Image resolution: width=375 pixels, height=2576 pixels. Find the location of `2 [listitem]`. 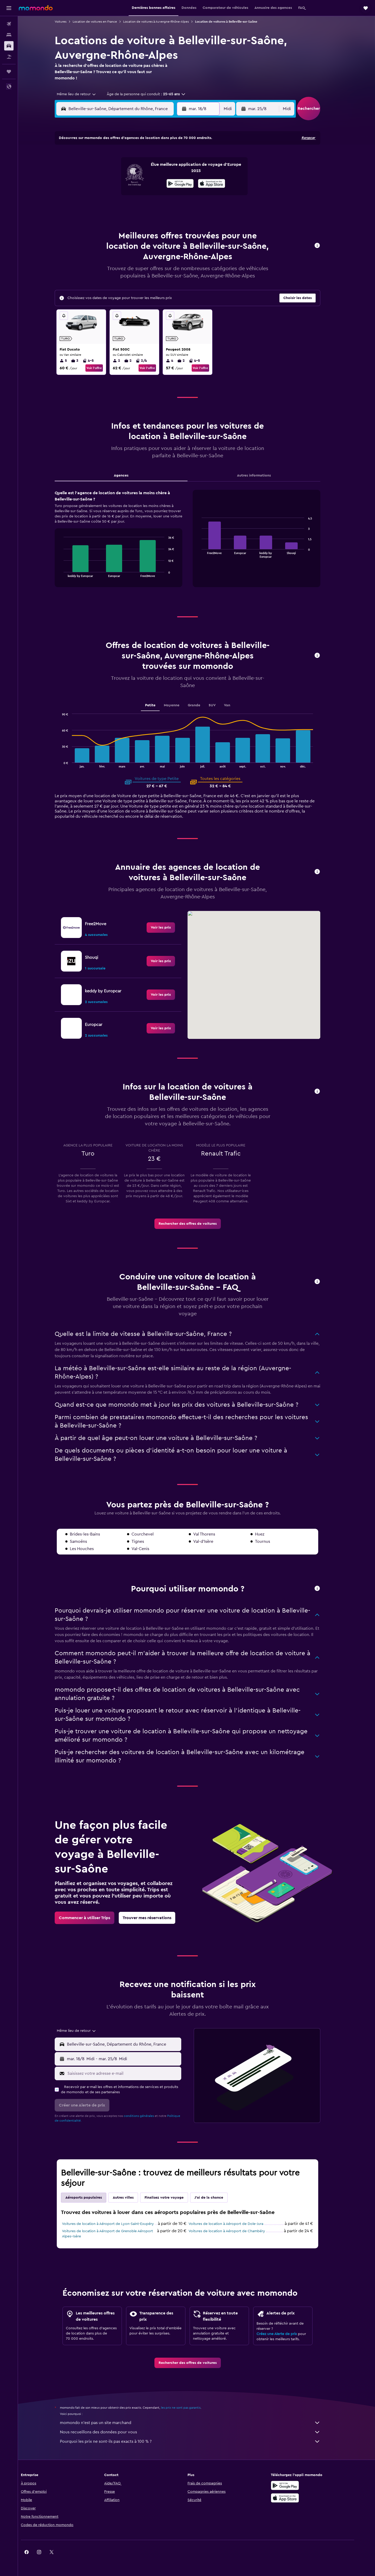

2 [listitem] is located at coordinates (125, 361).